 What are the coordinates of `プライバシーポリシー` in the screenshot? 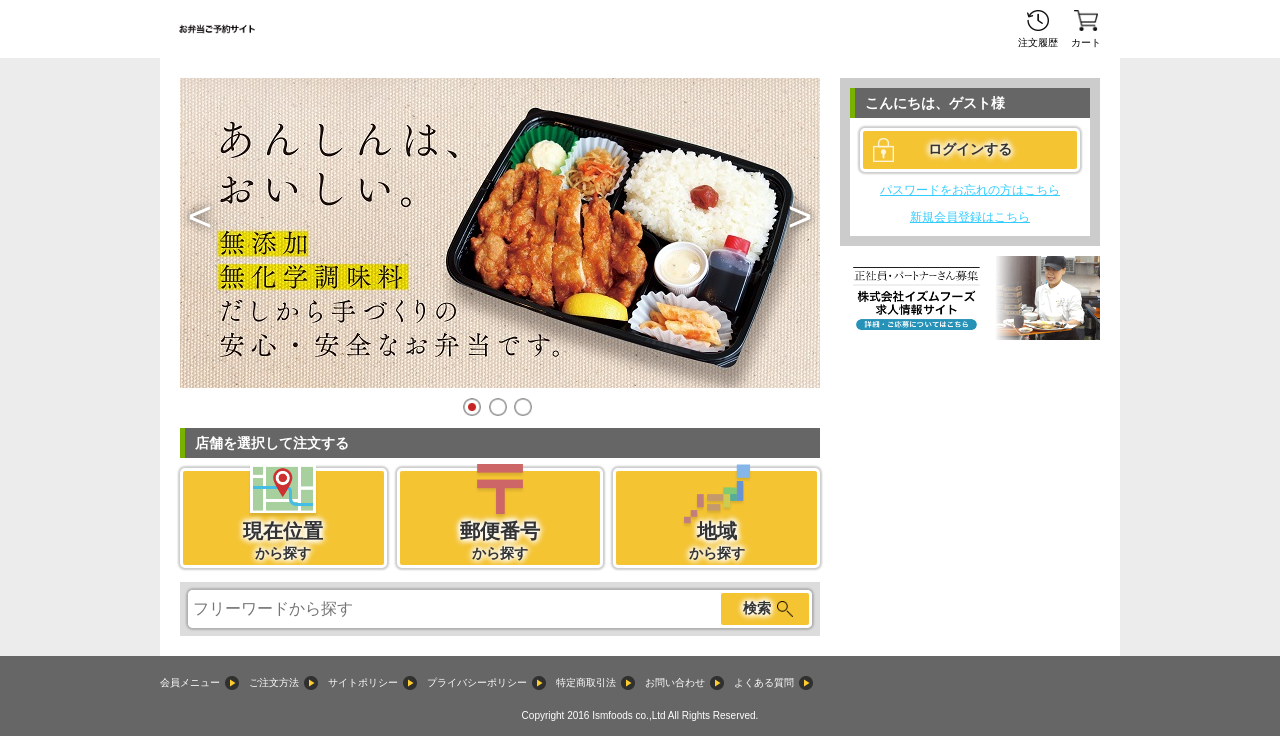 It's located at (477, 682).